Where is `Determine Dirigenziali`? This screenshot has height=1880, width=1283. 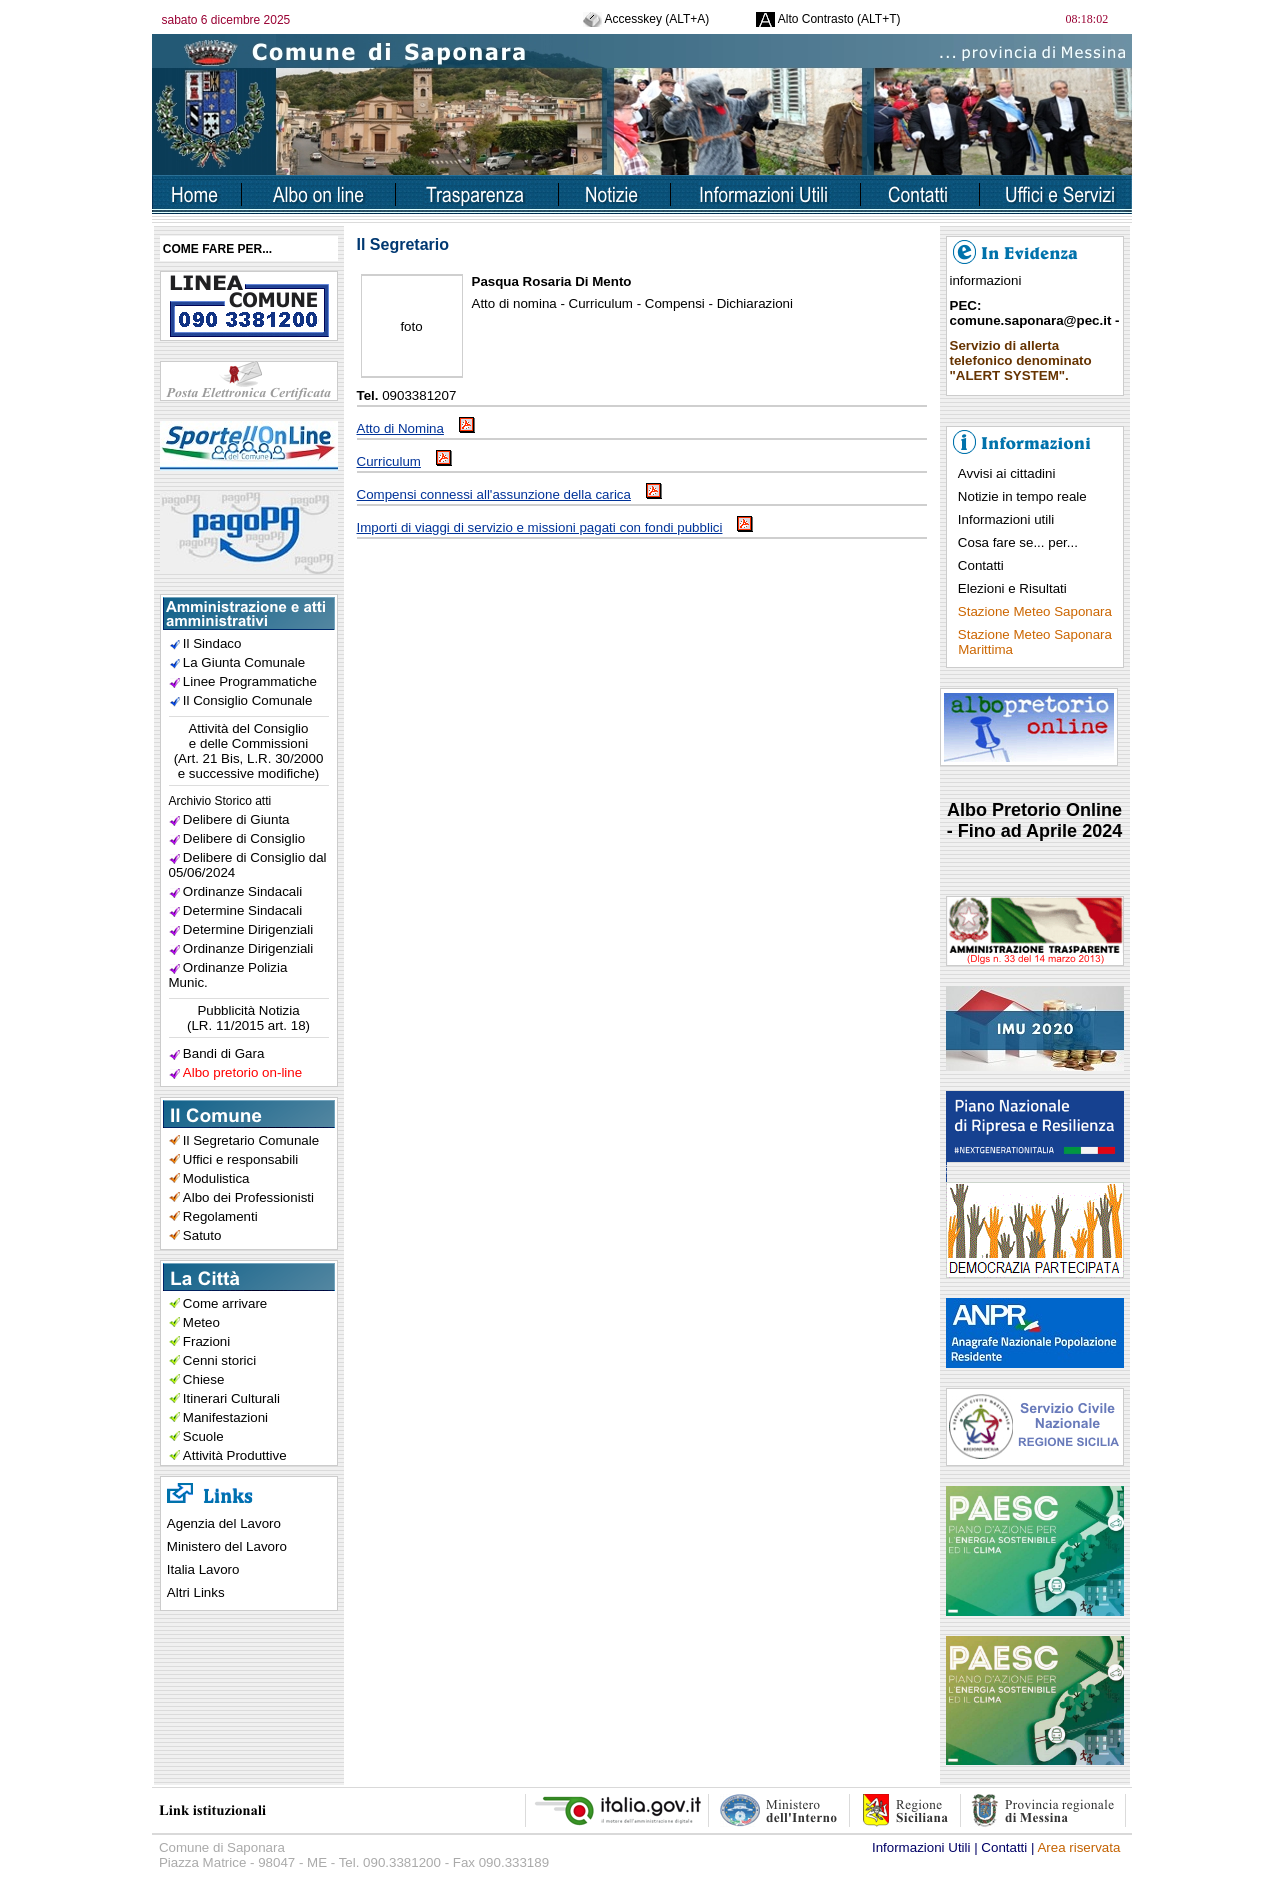
Determine Dirigenziali is located at coordinates (248, 929).